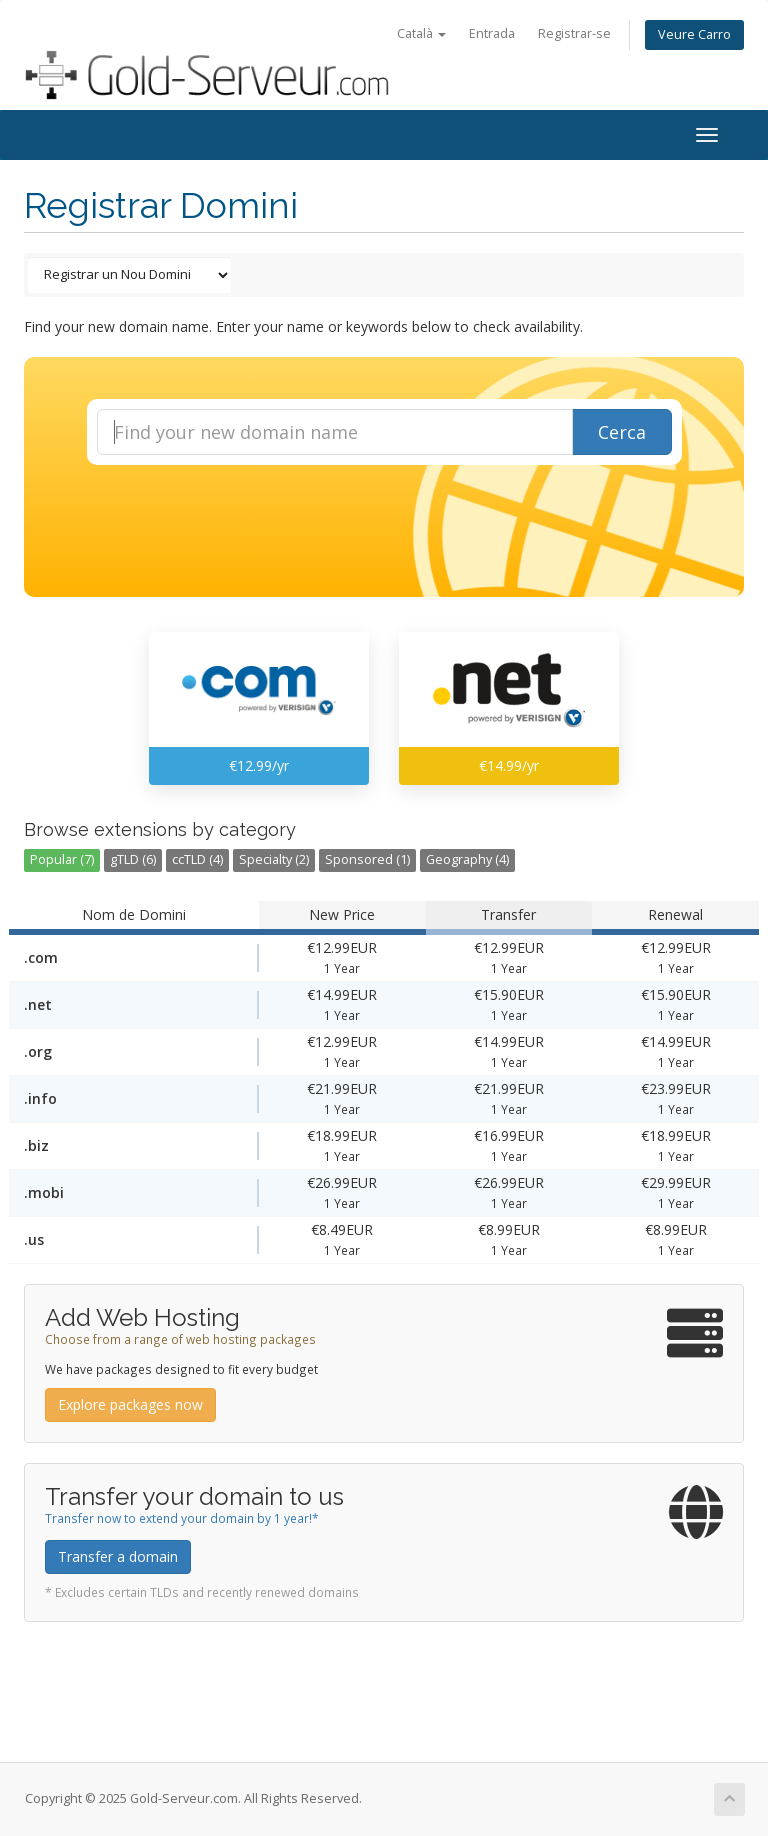  Describe the element at coordinates (694, 34) in the screenshot. I see `Veure Carro` at that location.